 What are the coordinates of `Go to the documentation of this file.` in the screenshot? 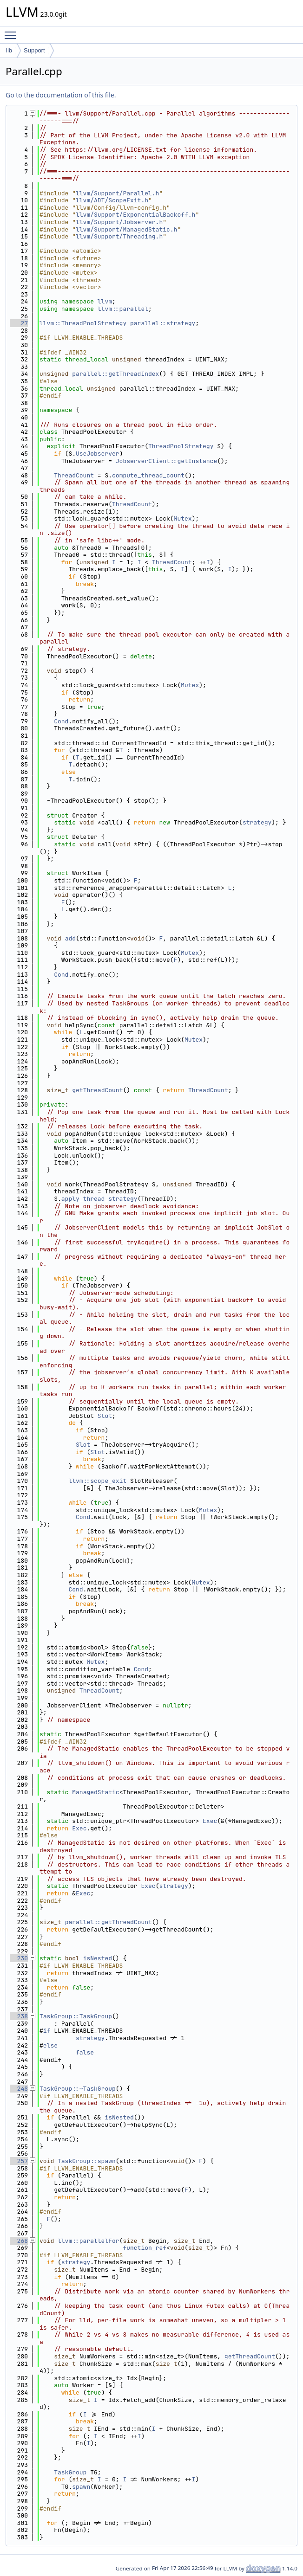 It's located at (61, 94).